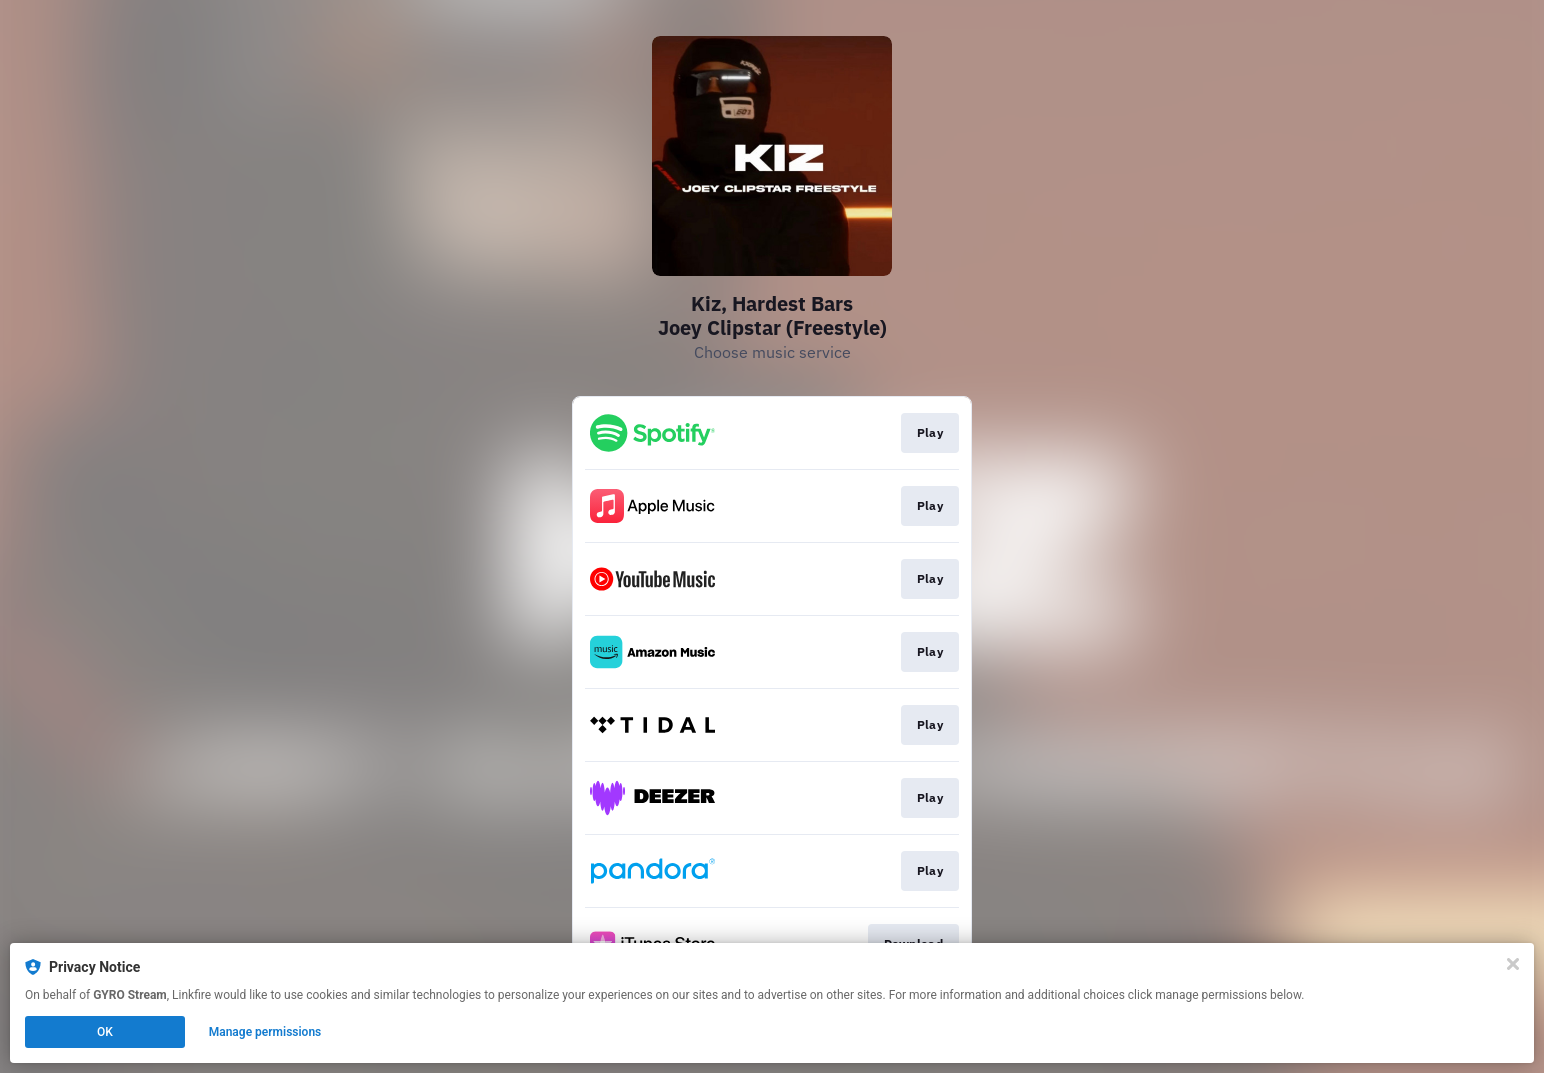 The width and height of the screenshot is (1544, 1073). What do you see at coordinates (105, 1032) in the screenshot?
I see `OK` at bounding box center [105, 1032].